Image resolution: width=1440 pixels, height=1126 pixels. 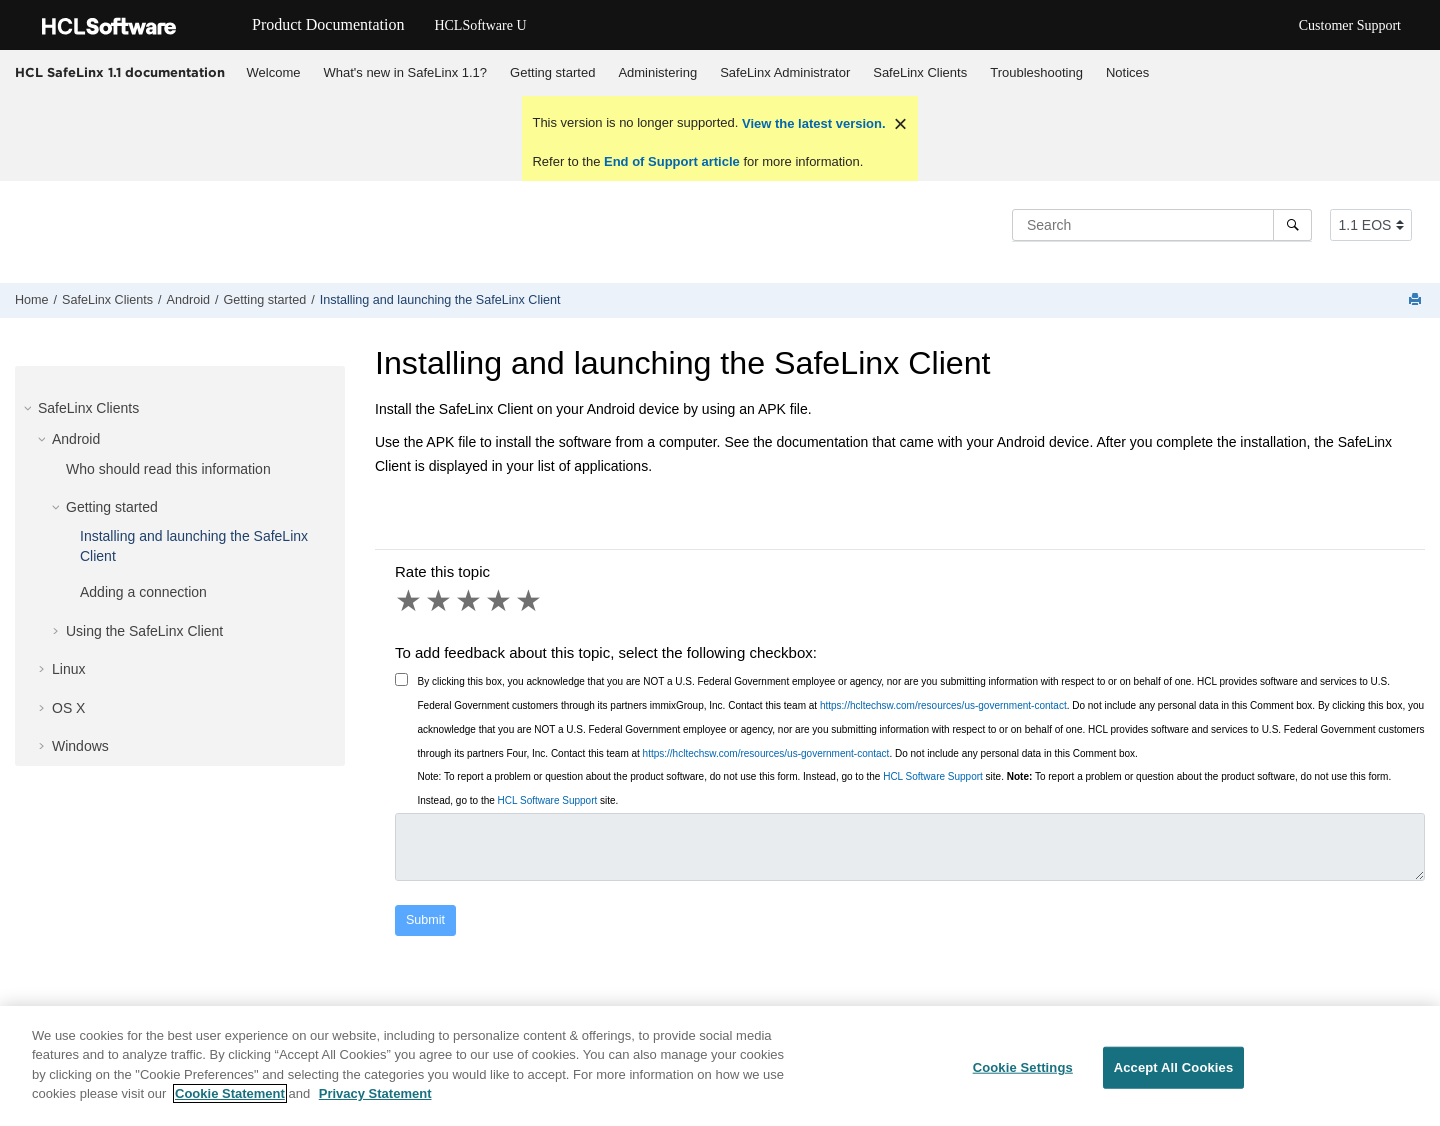 I want to click on Troubleshooting, so click(x=1036, y=72).